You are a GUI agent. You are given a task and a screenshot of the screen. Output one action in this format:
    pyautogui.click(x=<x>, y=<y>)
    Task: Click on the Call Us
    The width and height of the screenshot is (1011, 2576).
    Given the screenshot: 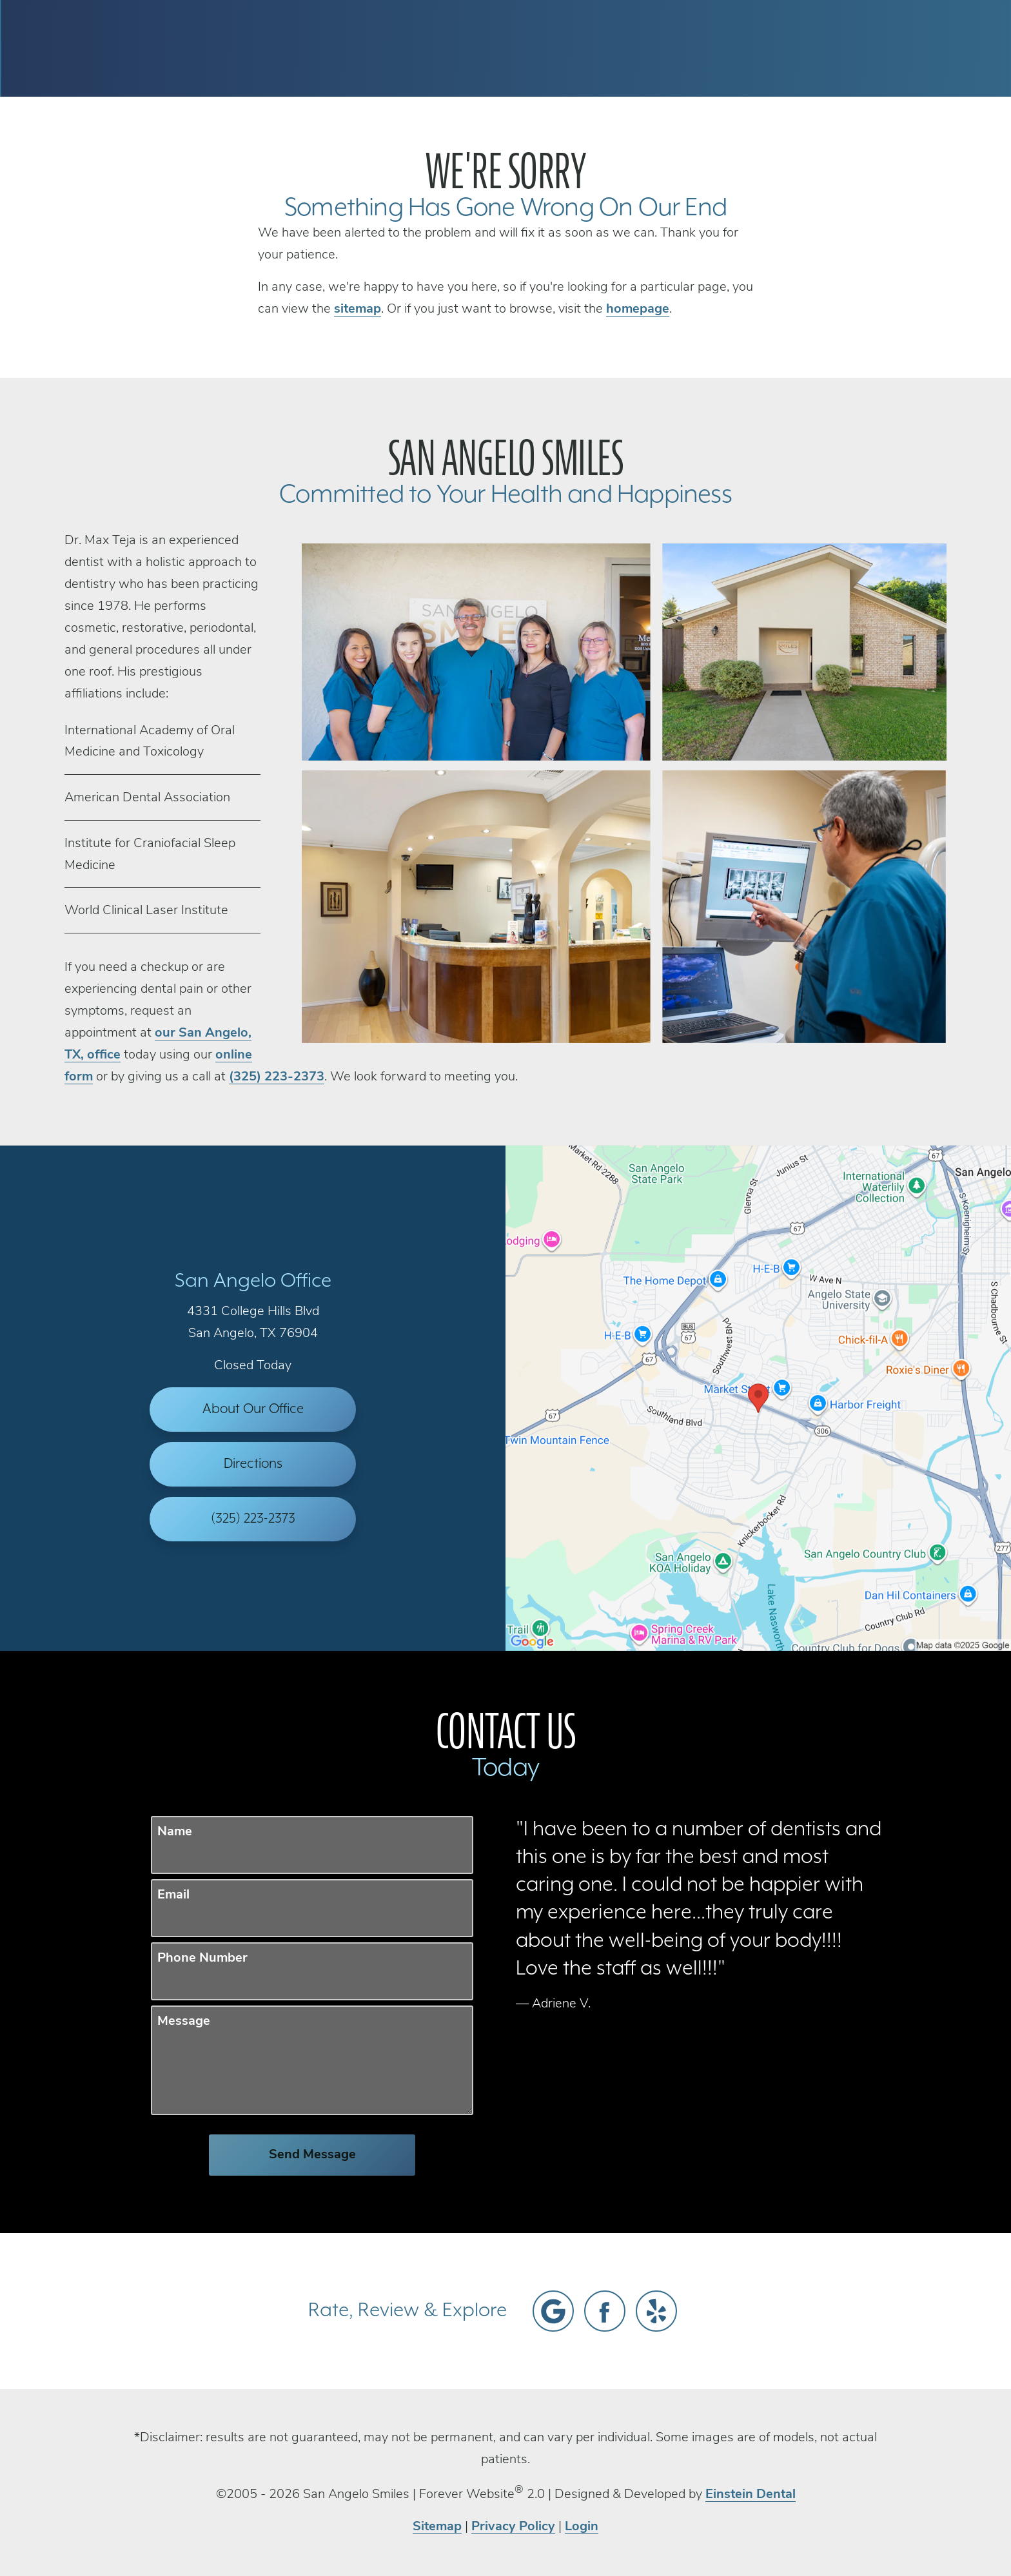 What is the action you would take?
    pyautogui.click(x=647, y=48)
    